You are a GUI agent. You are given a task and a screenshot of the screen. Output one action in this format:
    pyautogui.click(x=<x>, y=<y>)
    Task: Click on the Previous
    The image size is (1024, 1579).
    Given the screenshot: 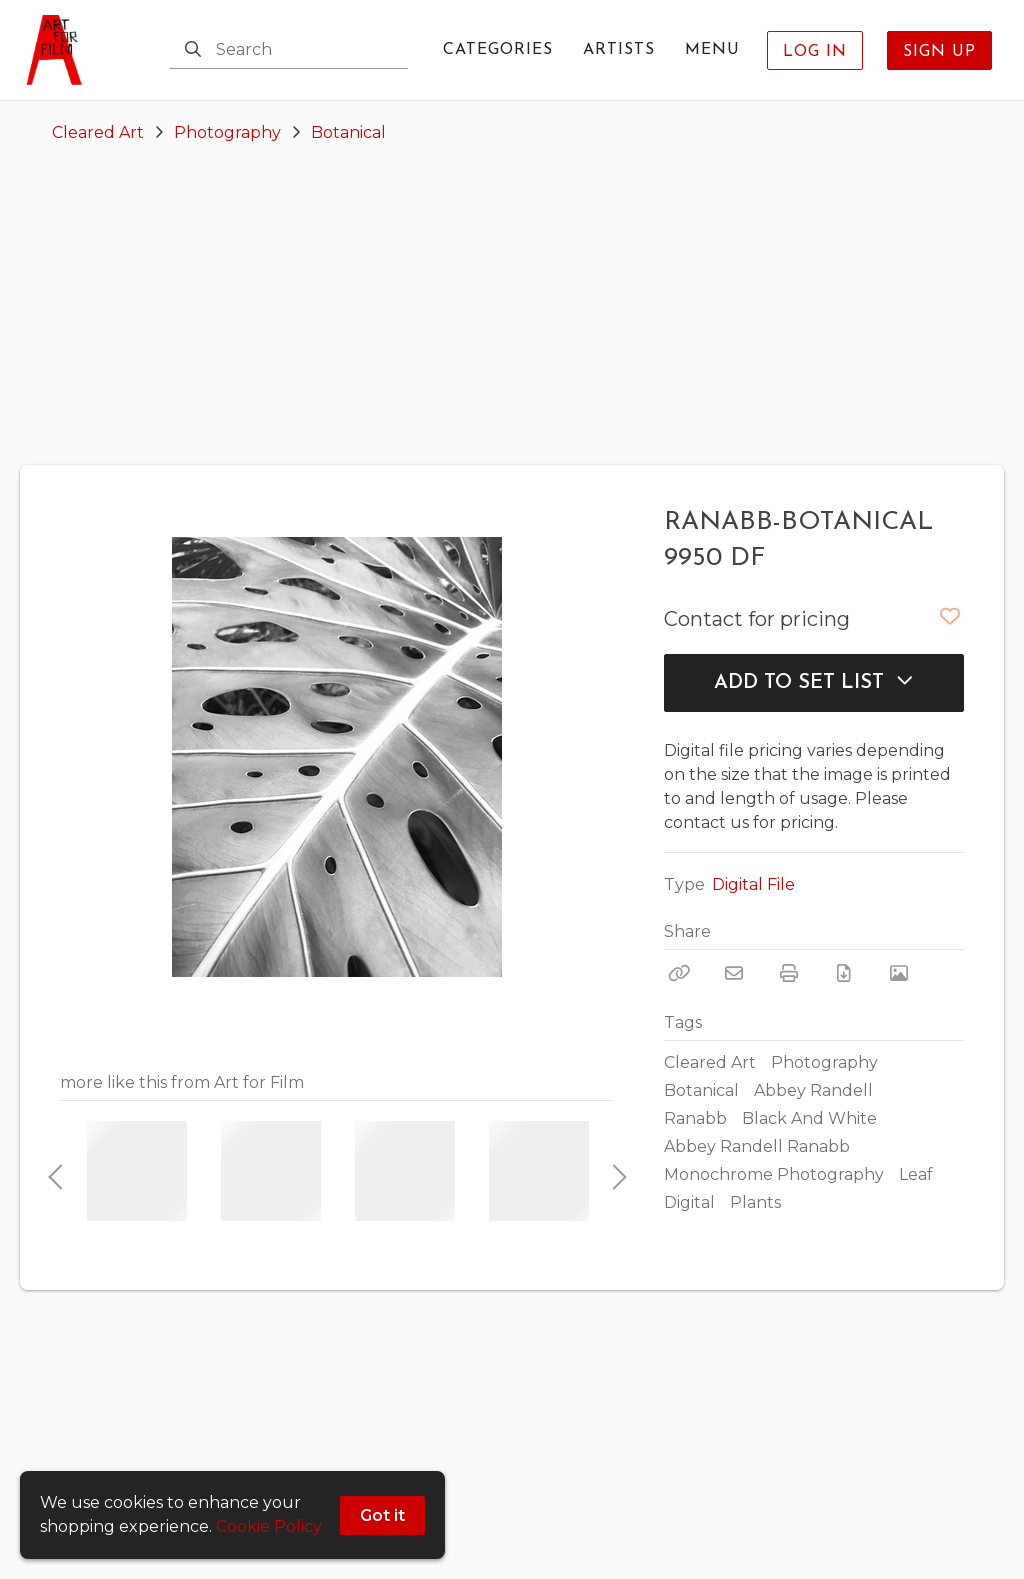 What is the action you would take?
    pyautogui.click(x=55, y=1171)
    